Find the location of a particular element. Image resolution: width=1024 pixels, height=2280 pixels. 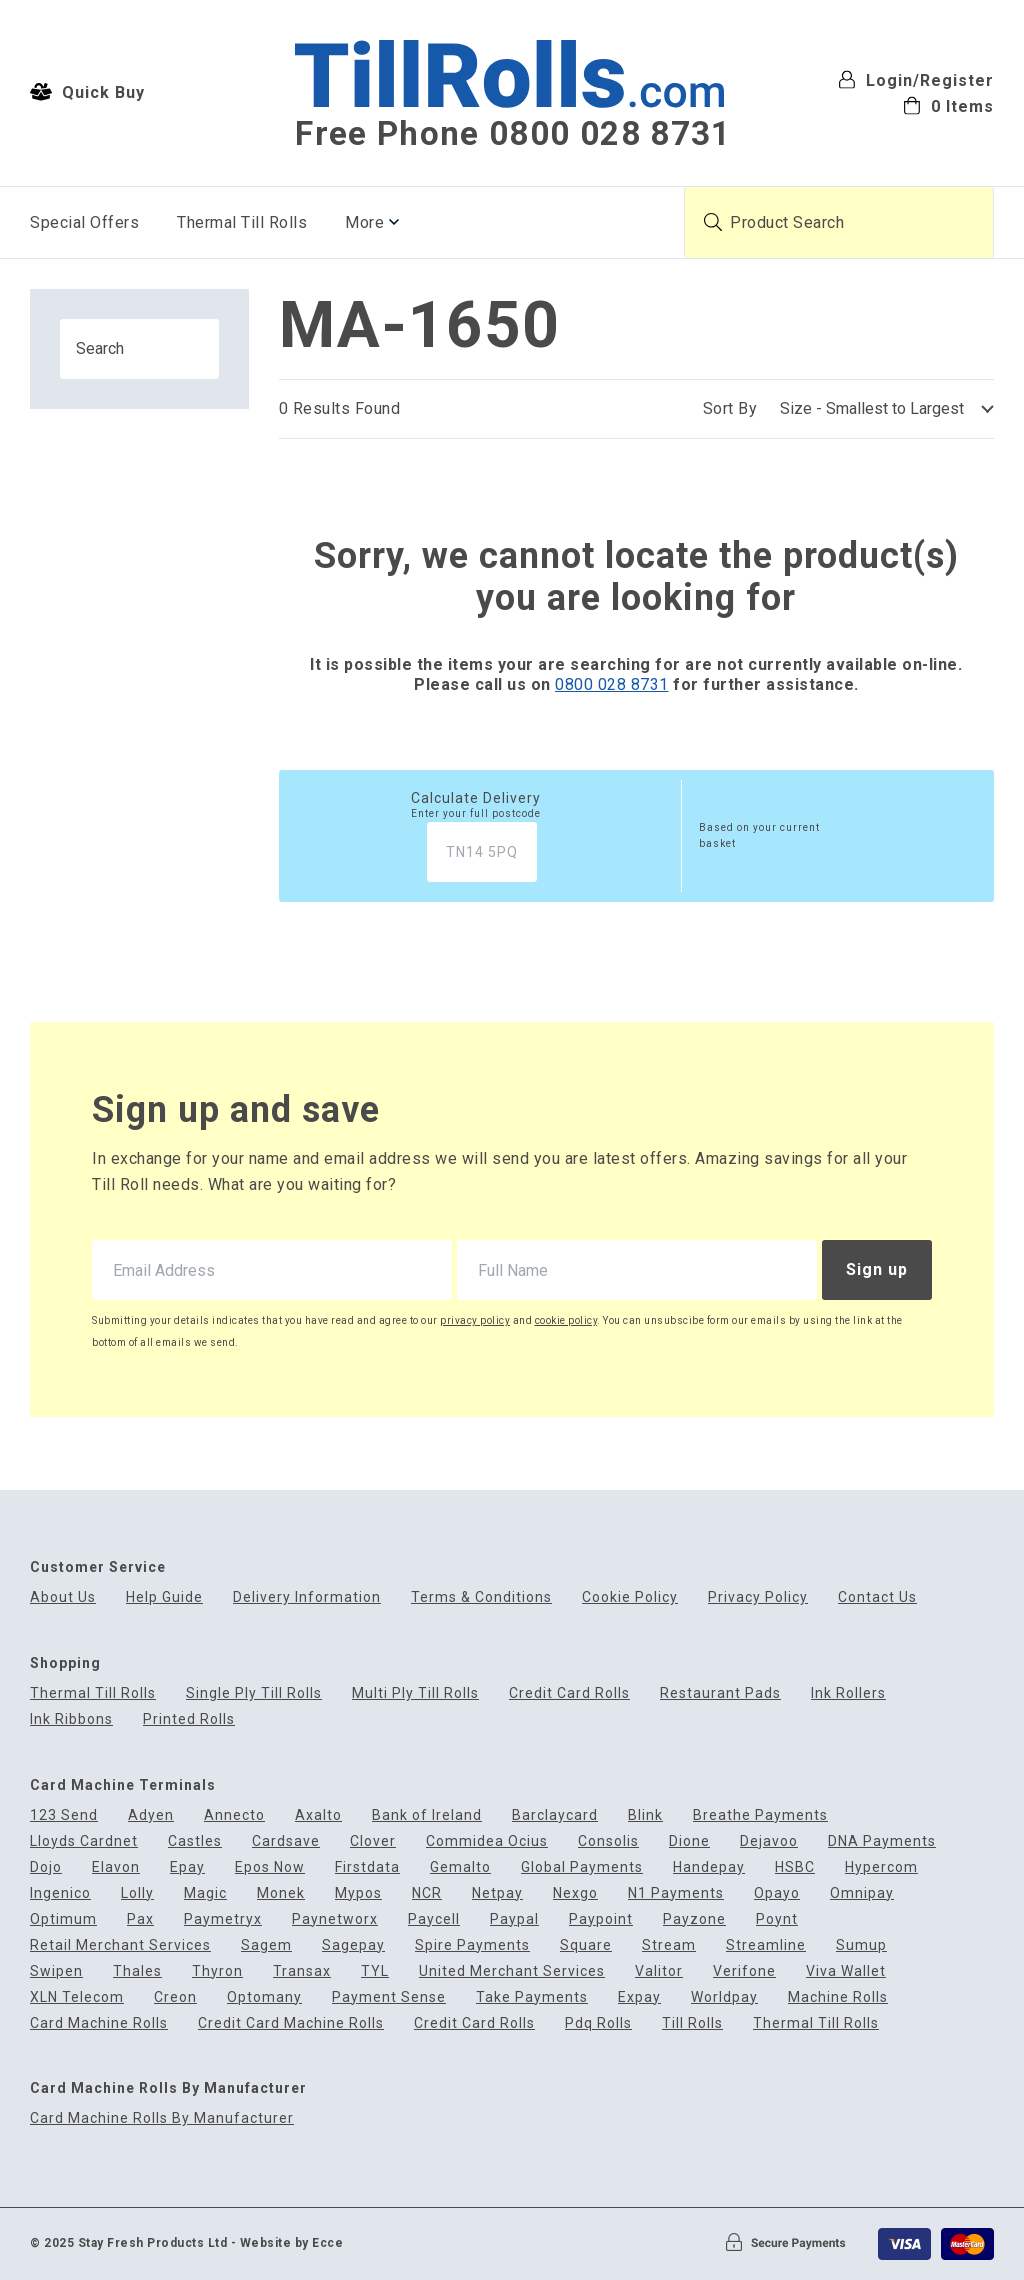

Thermal Till Rolls [menuitem] is located at coordinates (242, 222).